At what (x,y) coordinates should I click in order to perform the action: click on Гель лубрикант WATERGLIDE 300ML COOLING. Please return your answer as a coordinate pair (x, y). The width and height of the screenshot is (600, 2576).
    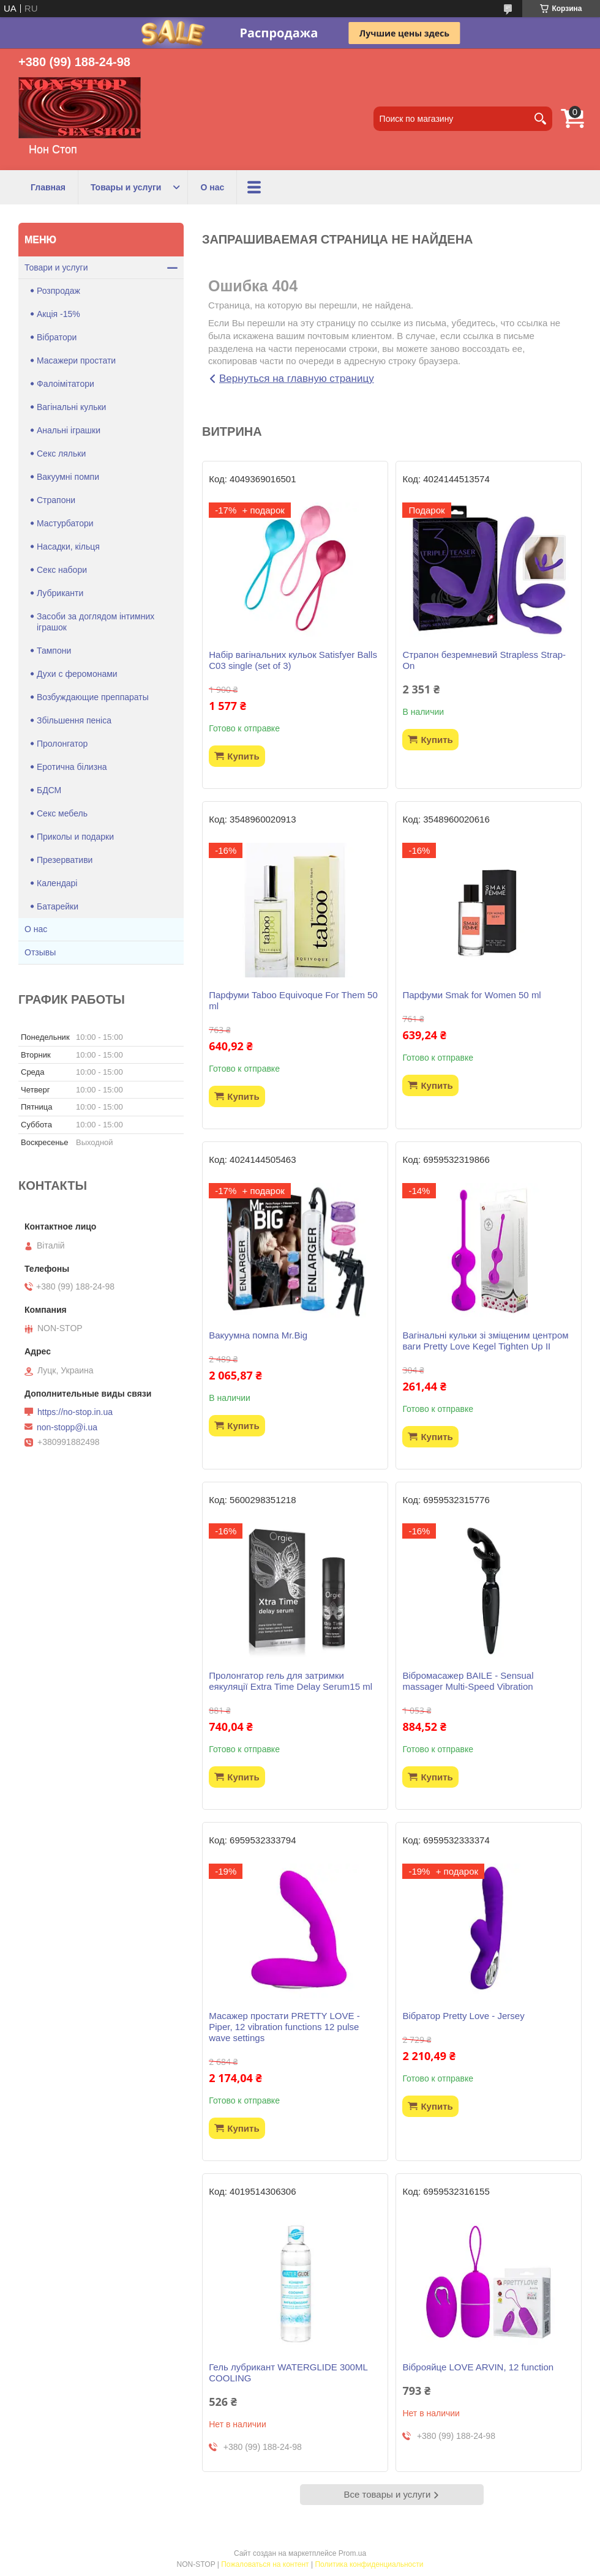
    Looking at the image, I should click on (288, 2372).